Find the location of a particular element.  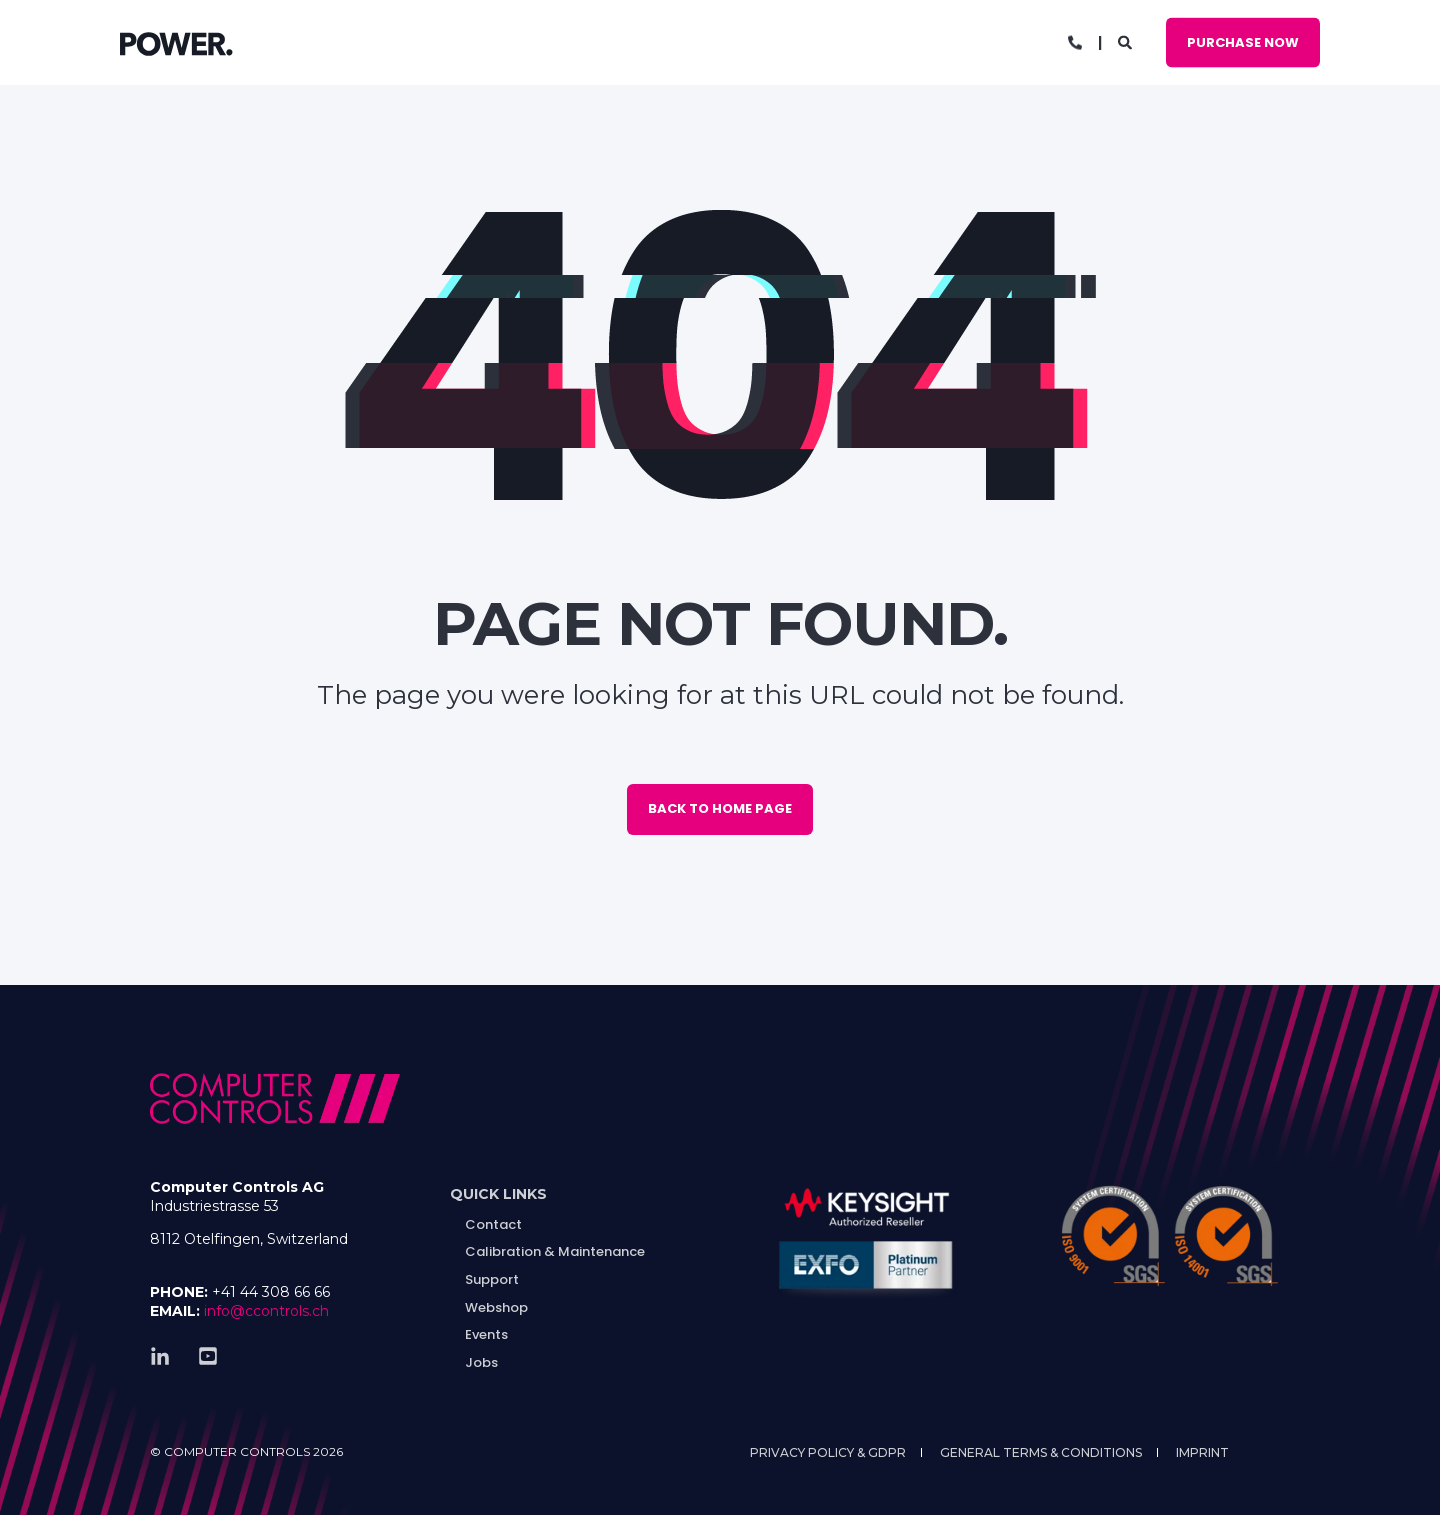

Contact [menuitem] is located at coordinates (493, 1224).